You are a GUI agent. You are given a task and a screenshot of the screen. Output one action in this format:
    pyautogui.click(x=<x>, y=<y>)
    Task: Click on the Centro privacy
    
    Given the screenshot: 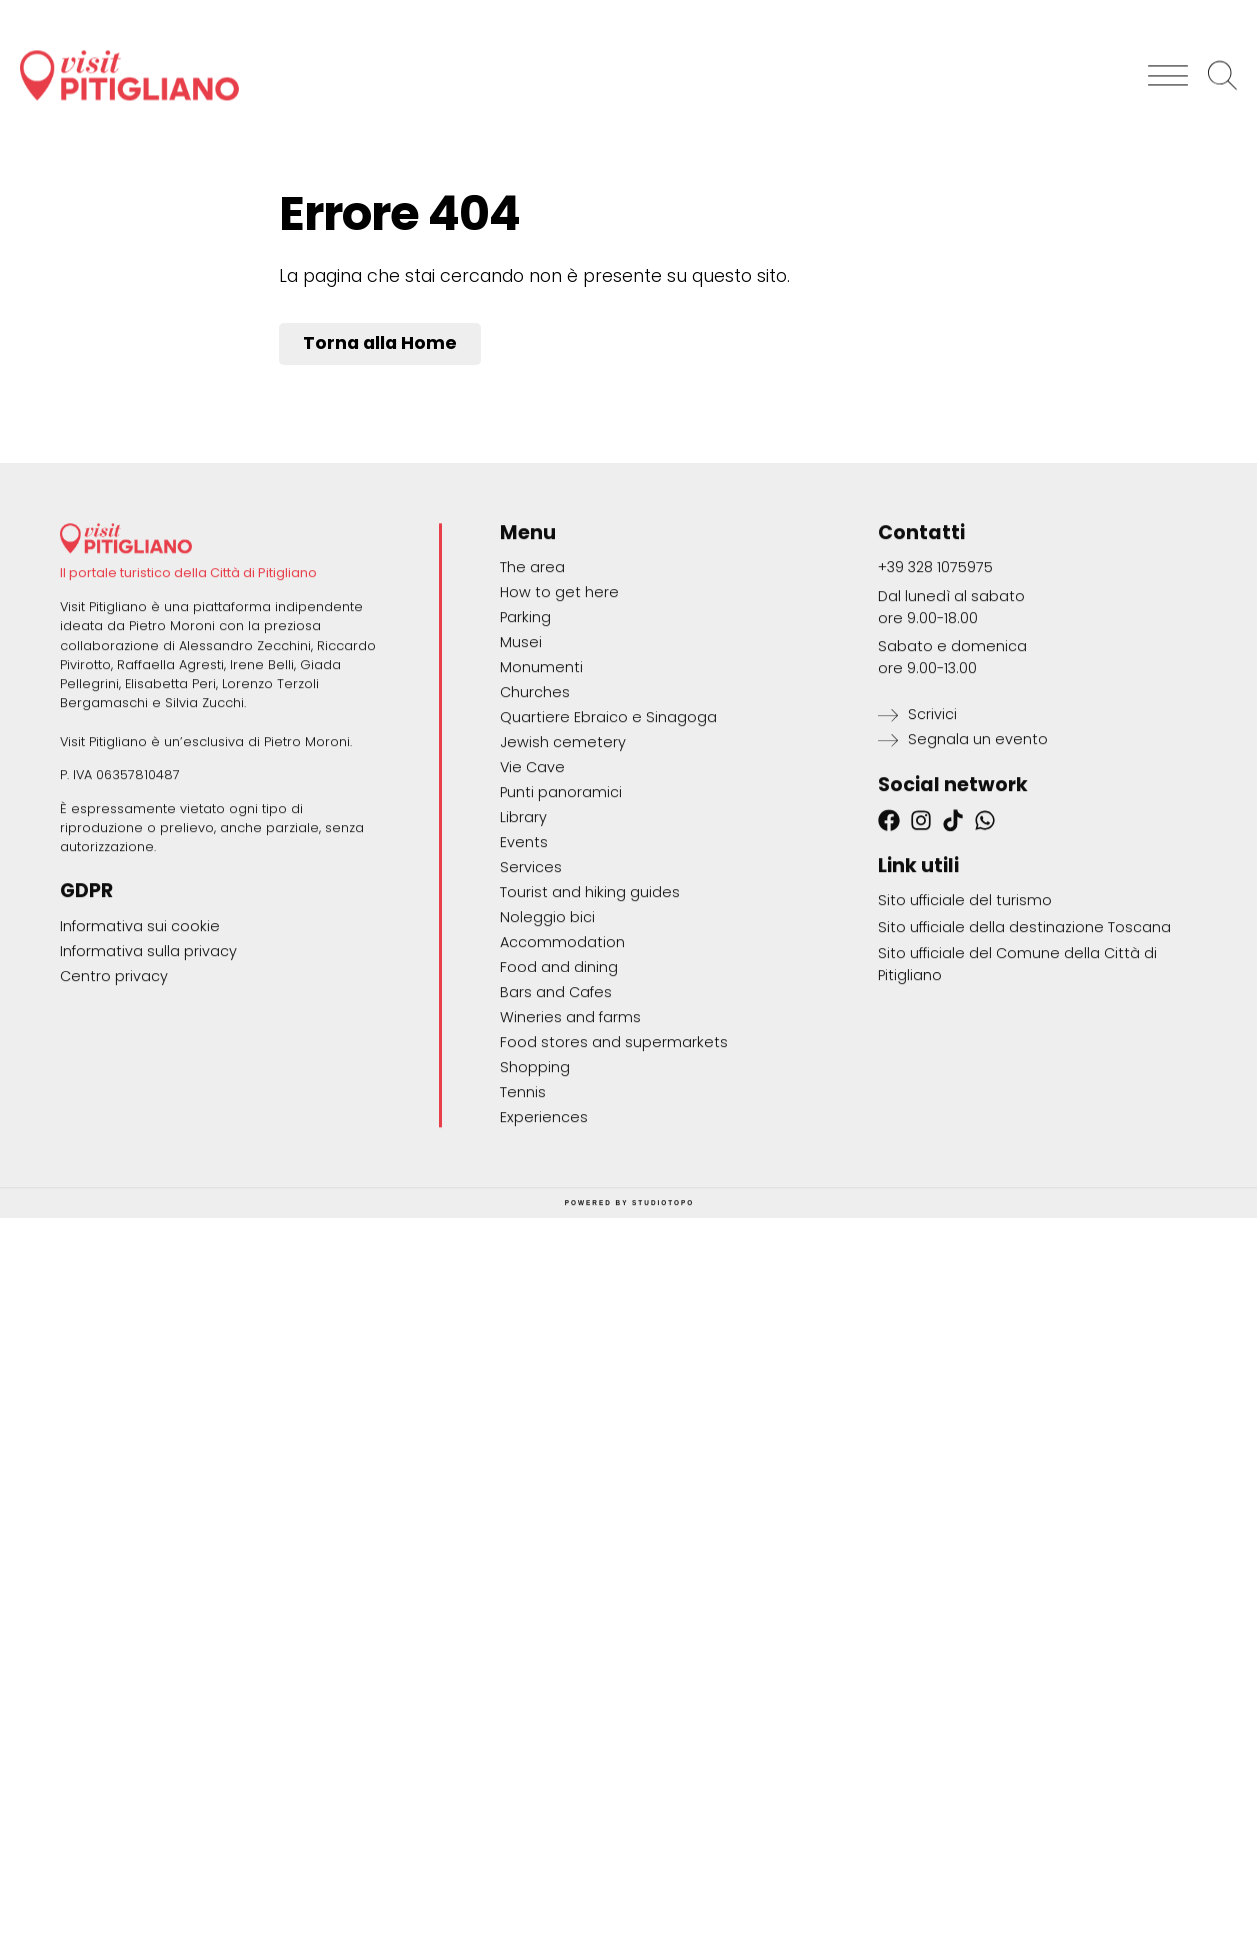 What is the action you would take?
    pyautogui.click(x=114, y=1092)
    